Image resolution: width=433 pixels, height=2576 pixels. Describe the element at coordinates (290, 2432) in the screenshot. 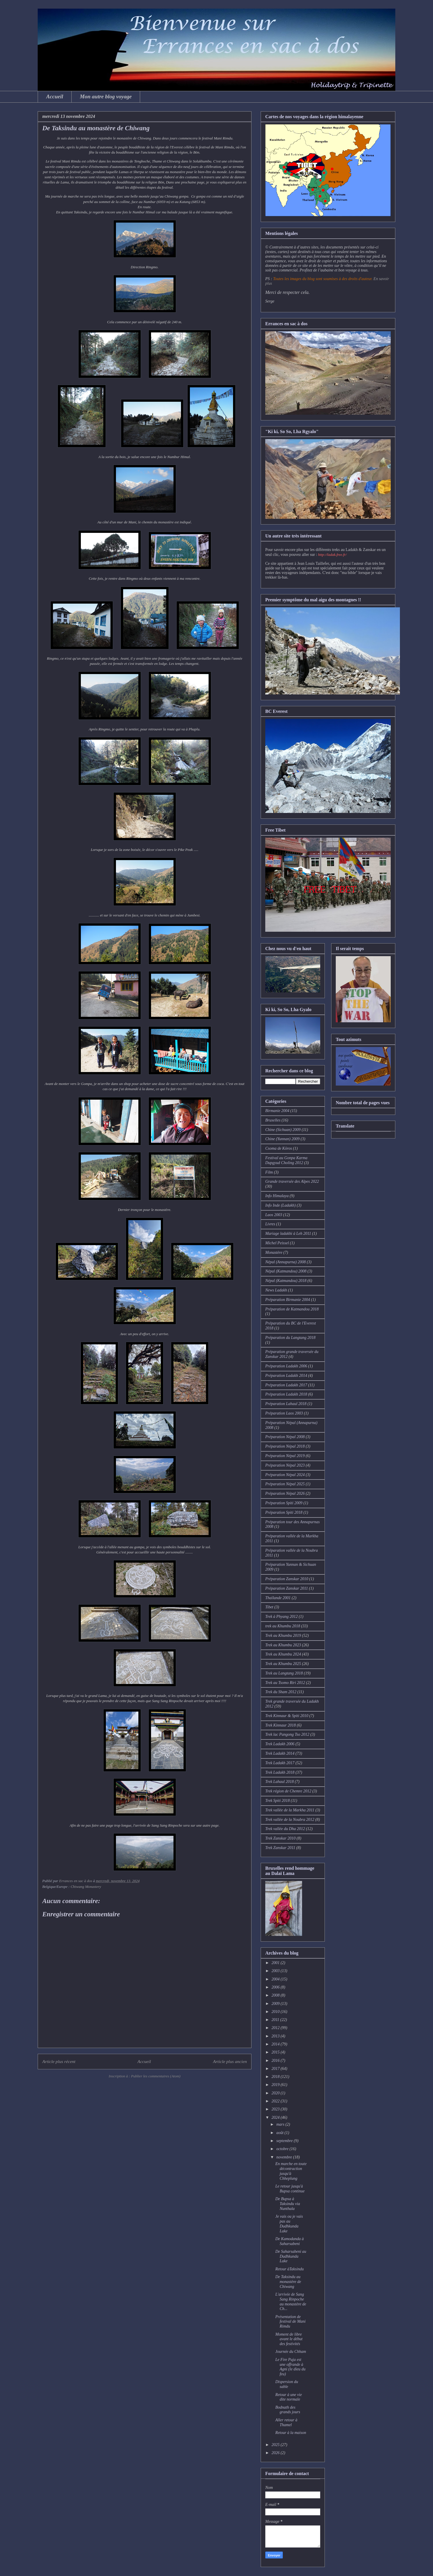

I see `Retour à la maison` at that location.